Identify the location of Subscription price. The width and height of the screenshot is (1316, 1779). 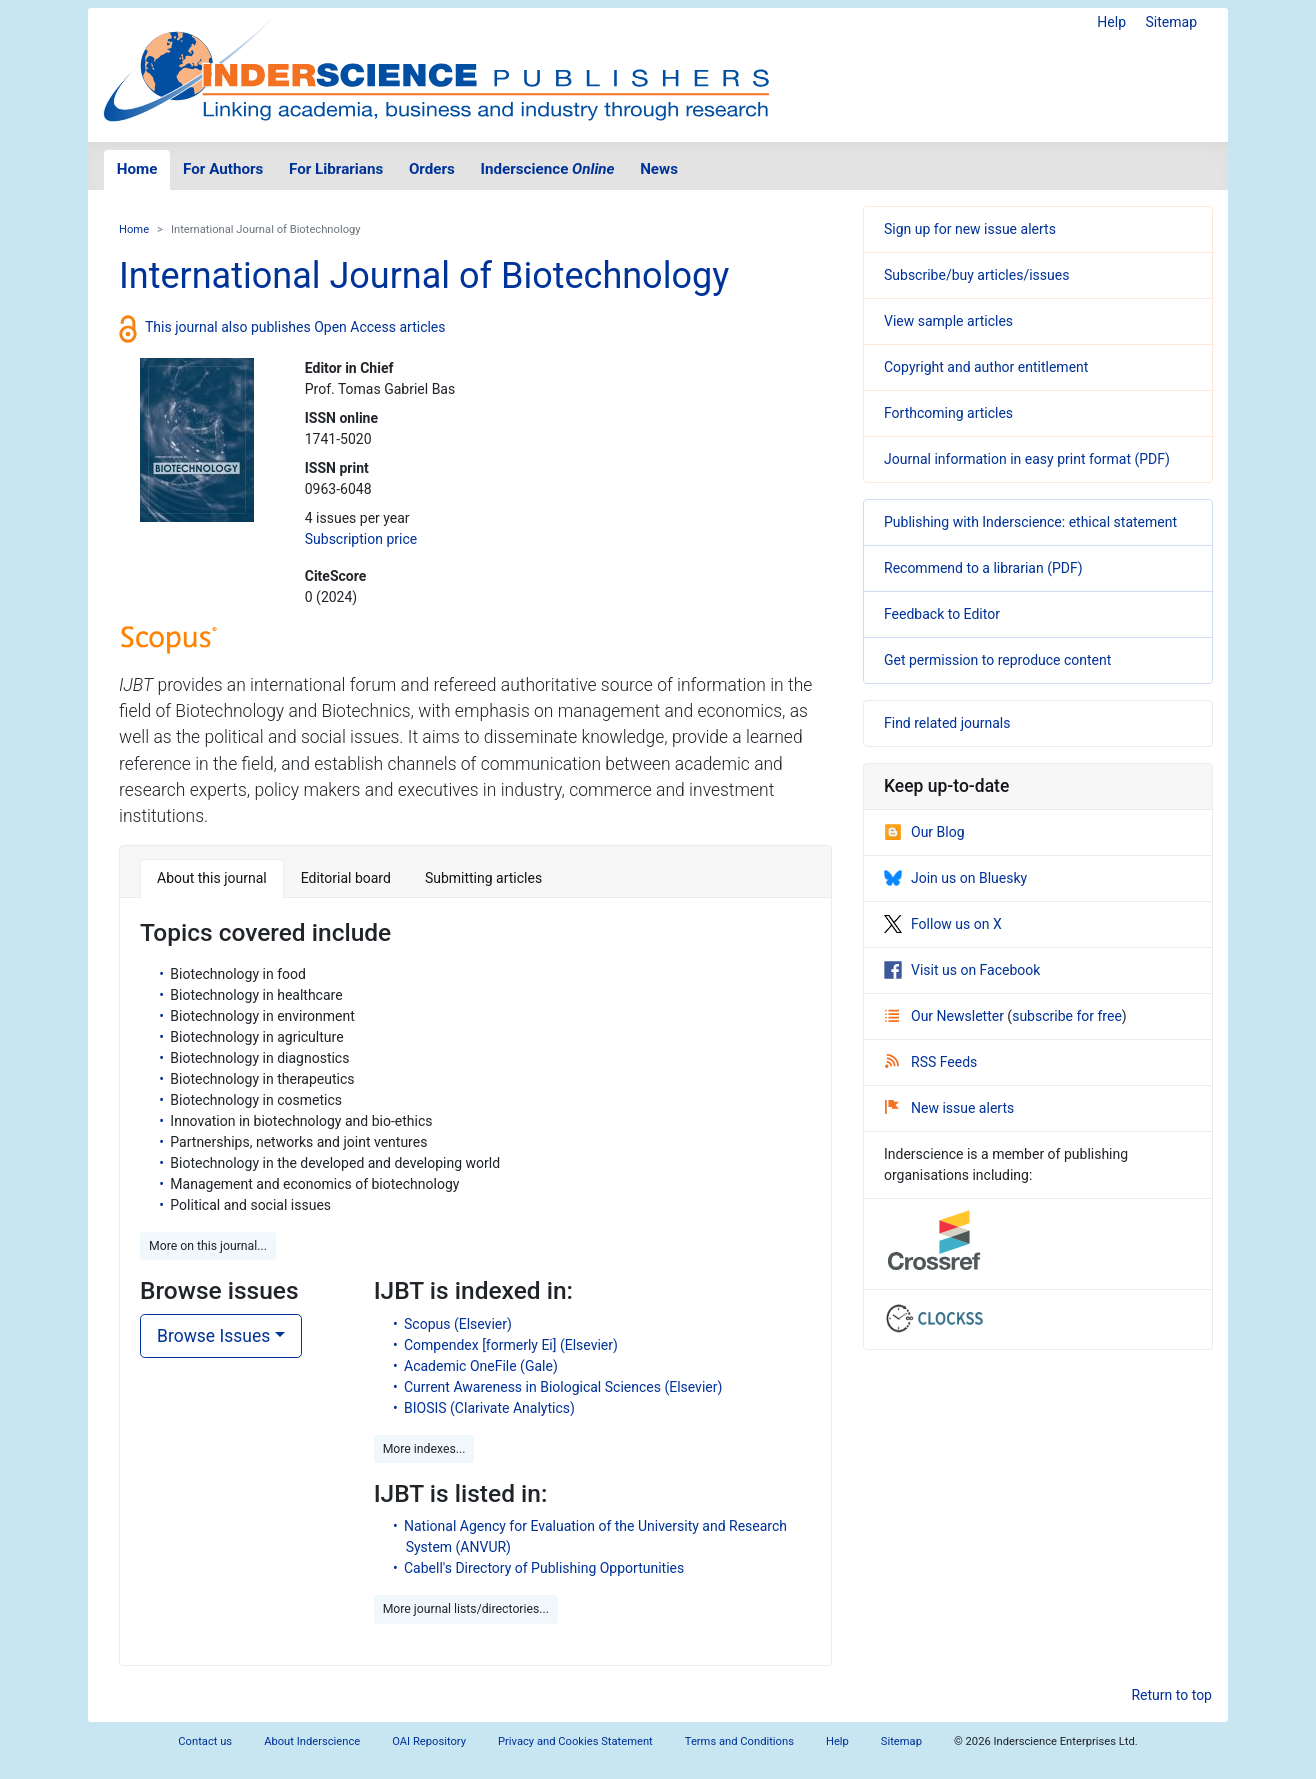
(361, 539).